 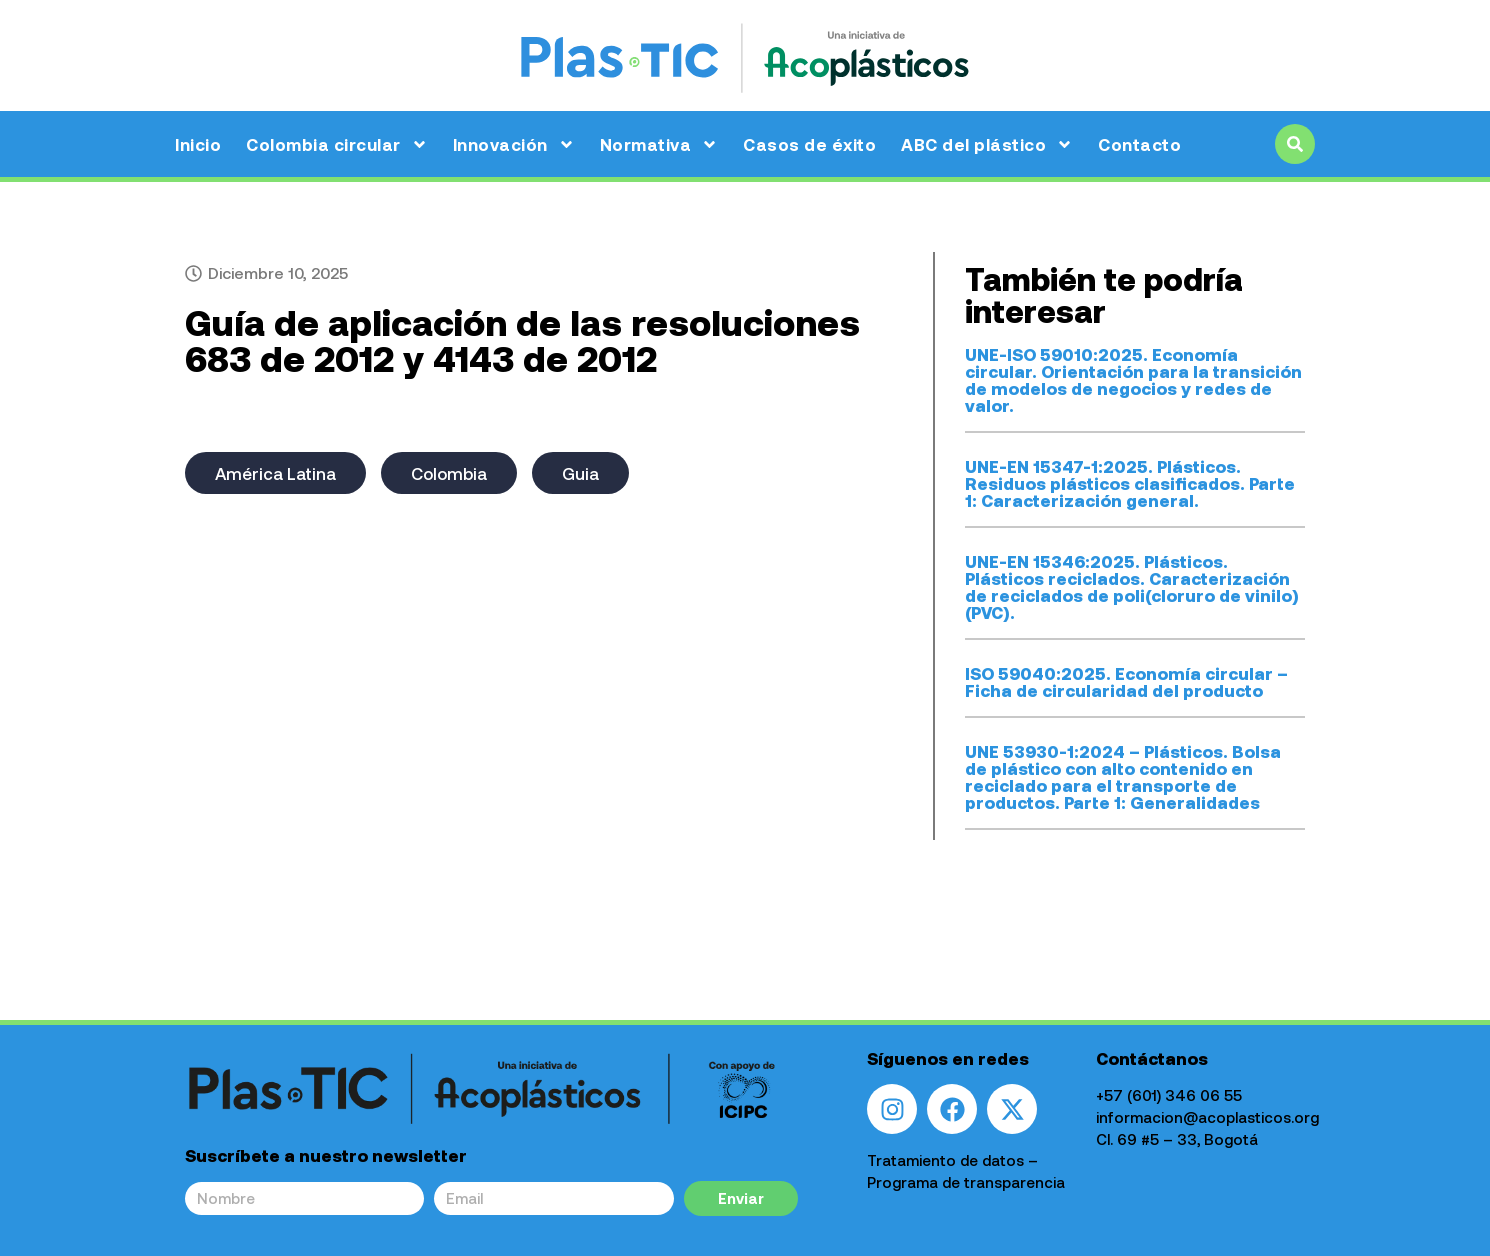 I want to click on Colombia circular, so click(x=337, y=144).